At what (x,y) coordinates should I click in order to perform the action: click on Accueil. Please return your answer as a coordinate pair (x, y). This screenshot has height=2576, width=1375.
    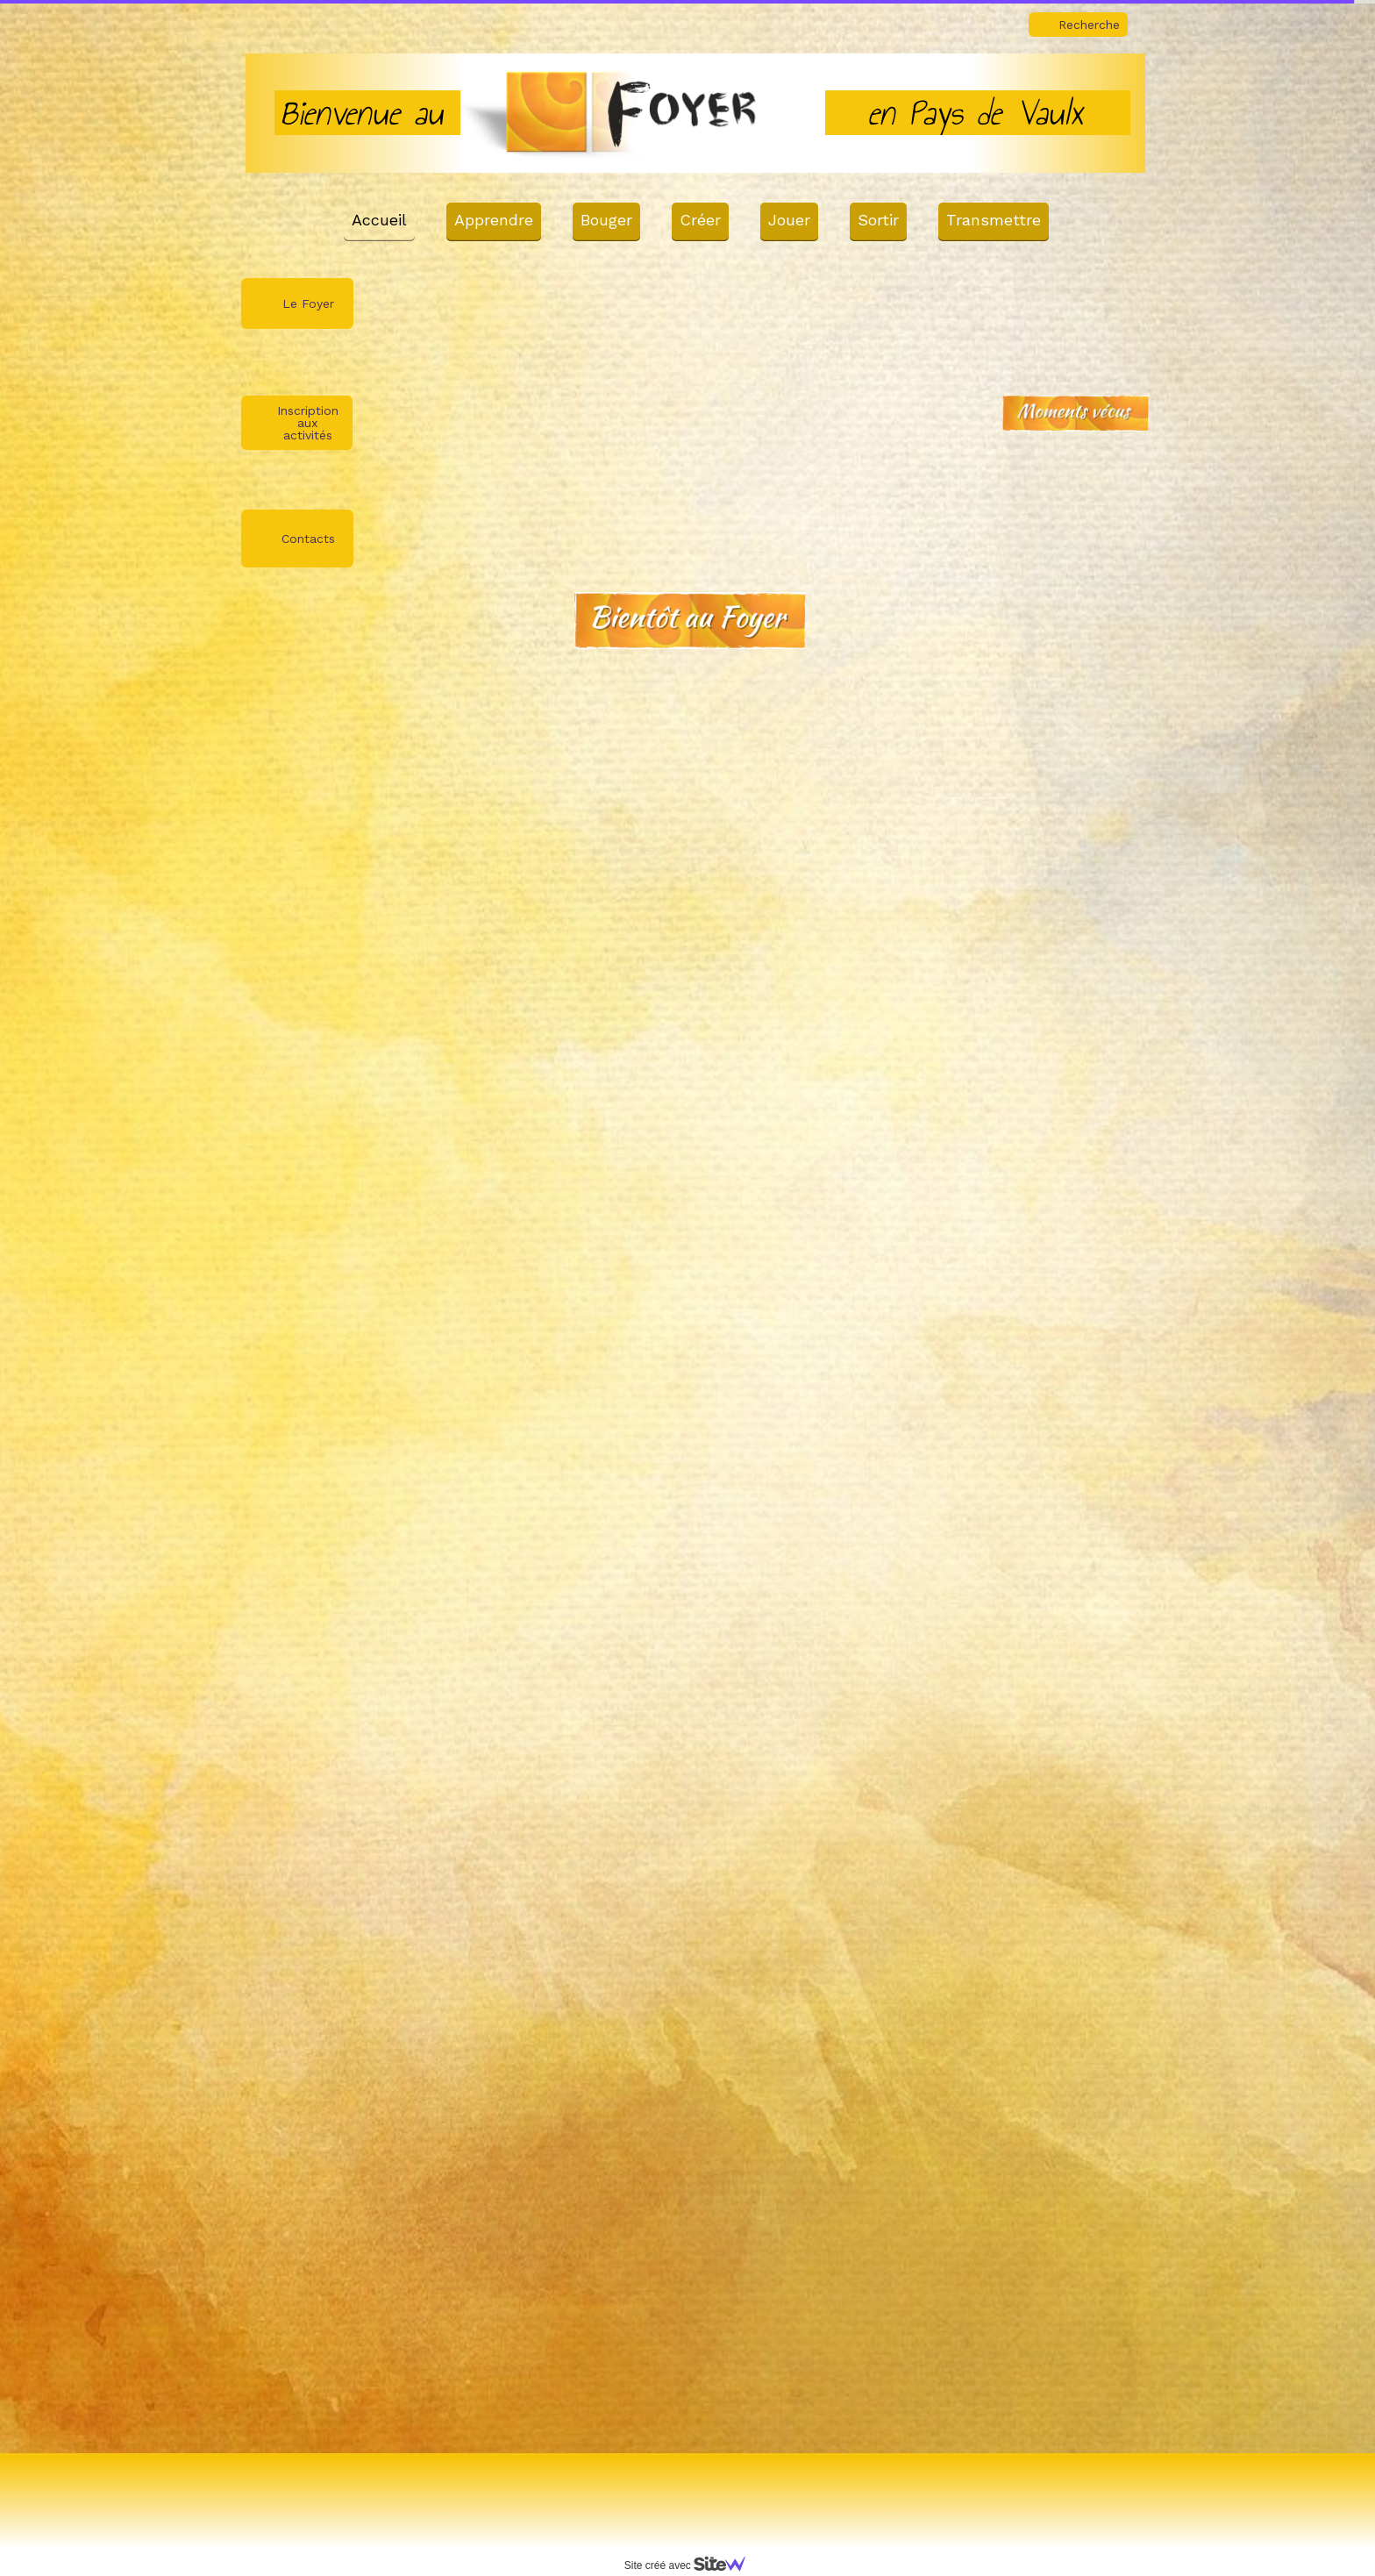
    Looking at the image, I should click on (379, 220).